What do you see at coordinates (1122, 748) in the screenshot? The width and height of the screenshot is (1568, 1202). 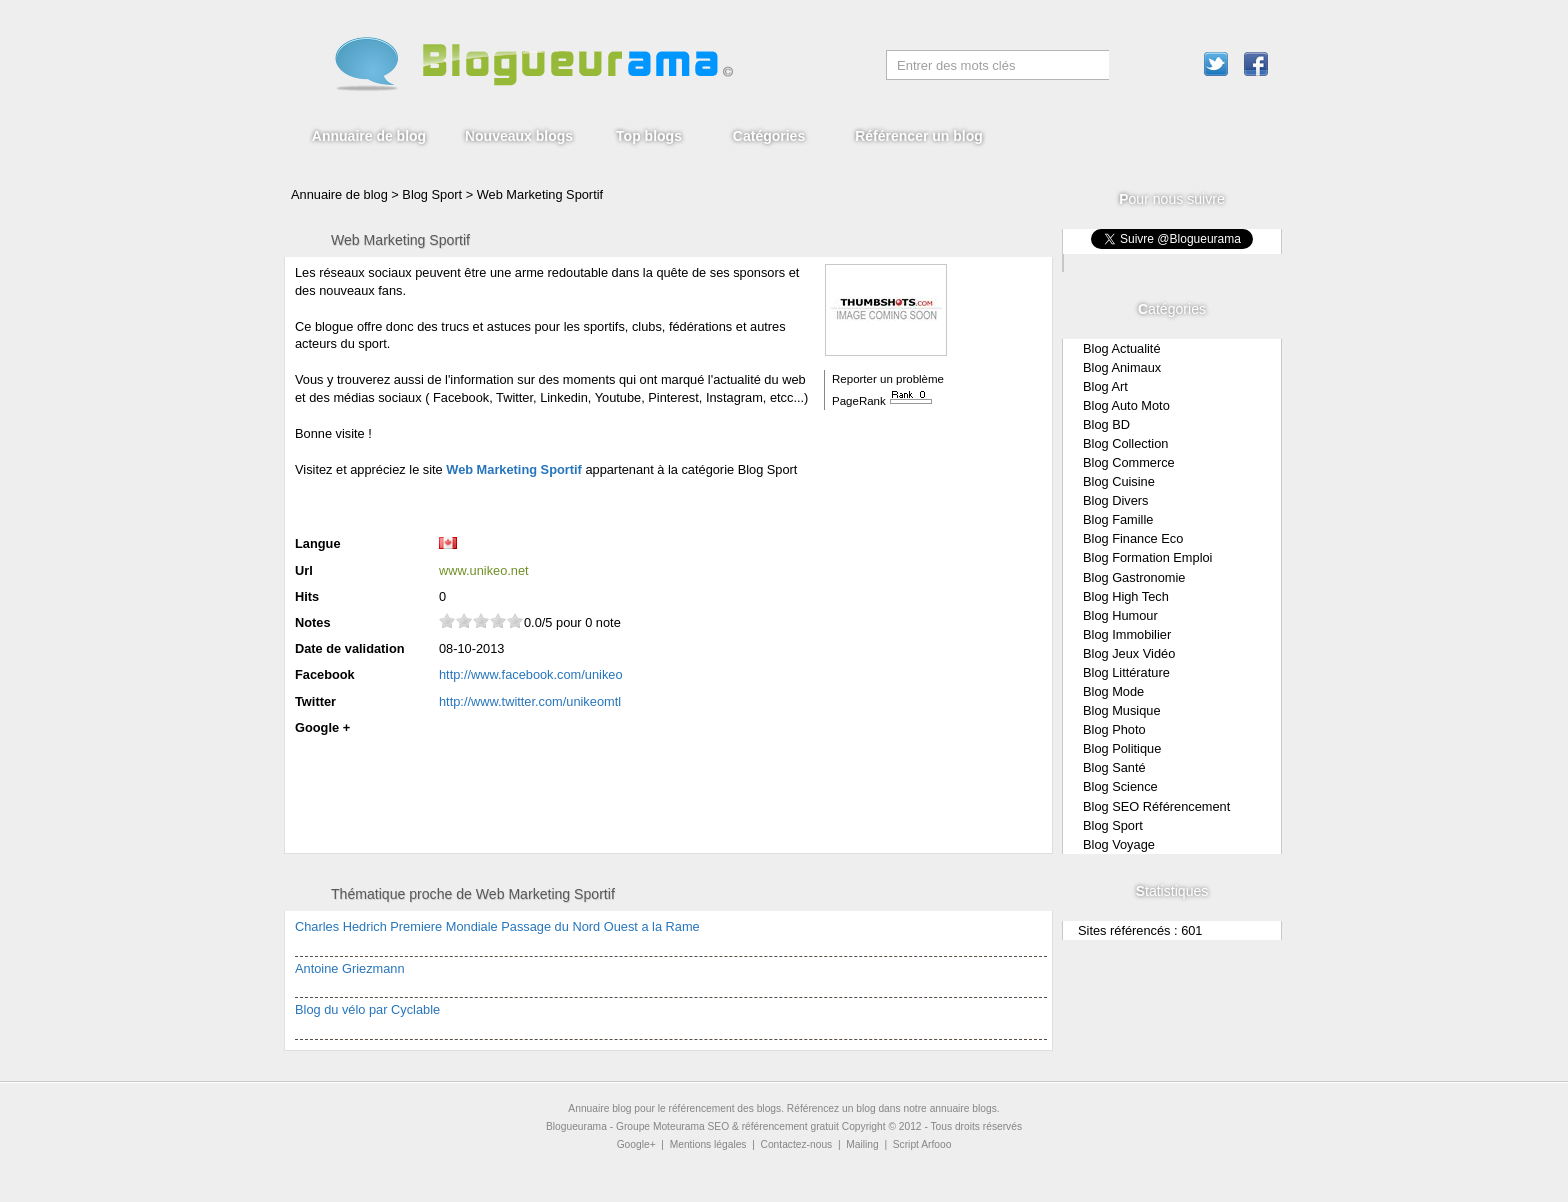 I see `Blog Politique` at bounding box center [1122, 748].